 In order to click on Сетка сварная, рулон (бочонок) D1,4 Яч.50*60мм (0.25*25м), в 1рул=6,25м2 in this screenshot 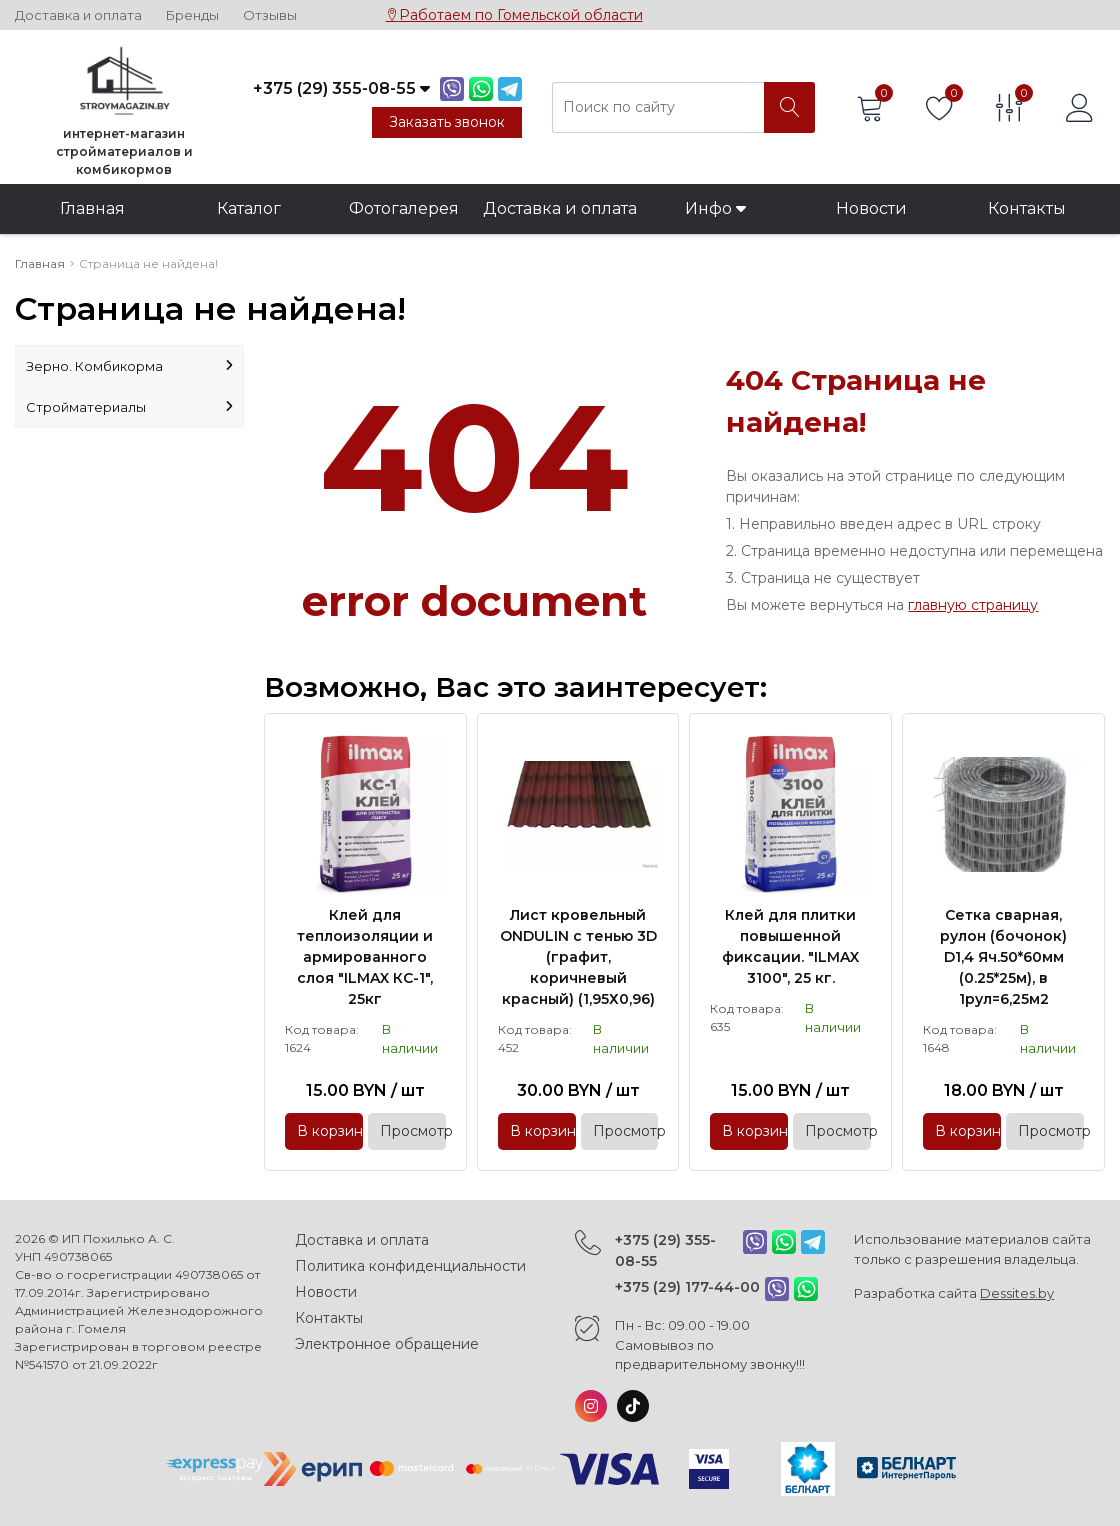, I will do `click(1003, 957)`.